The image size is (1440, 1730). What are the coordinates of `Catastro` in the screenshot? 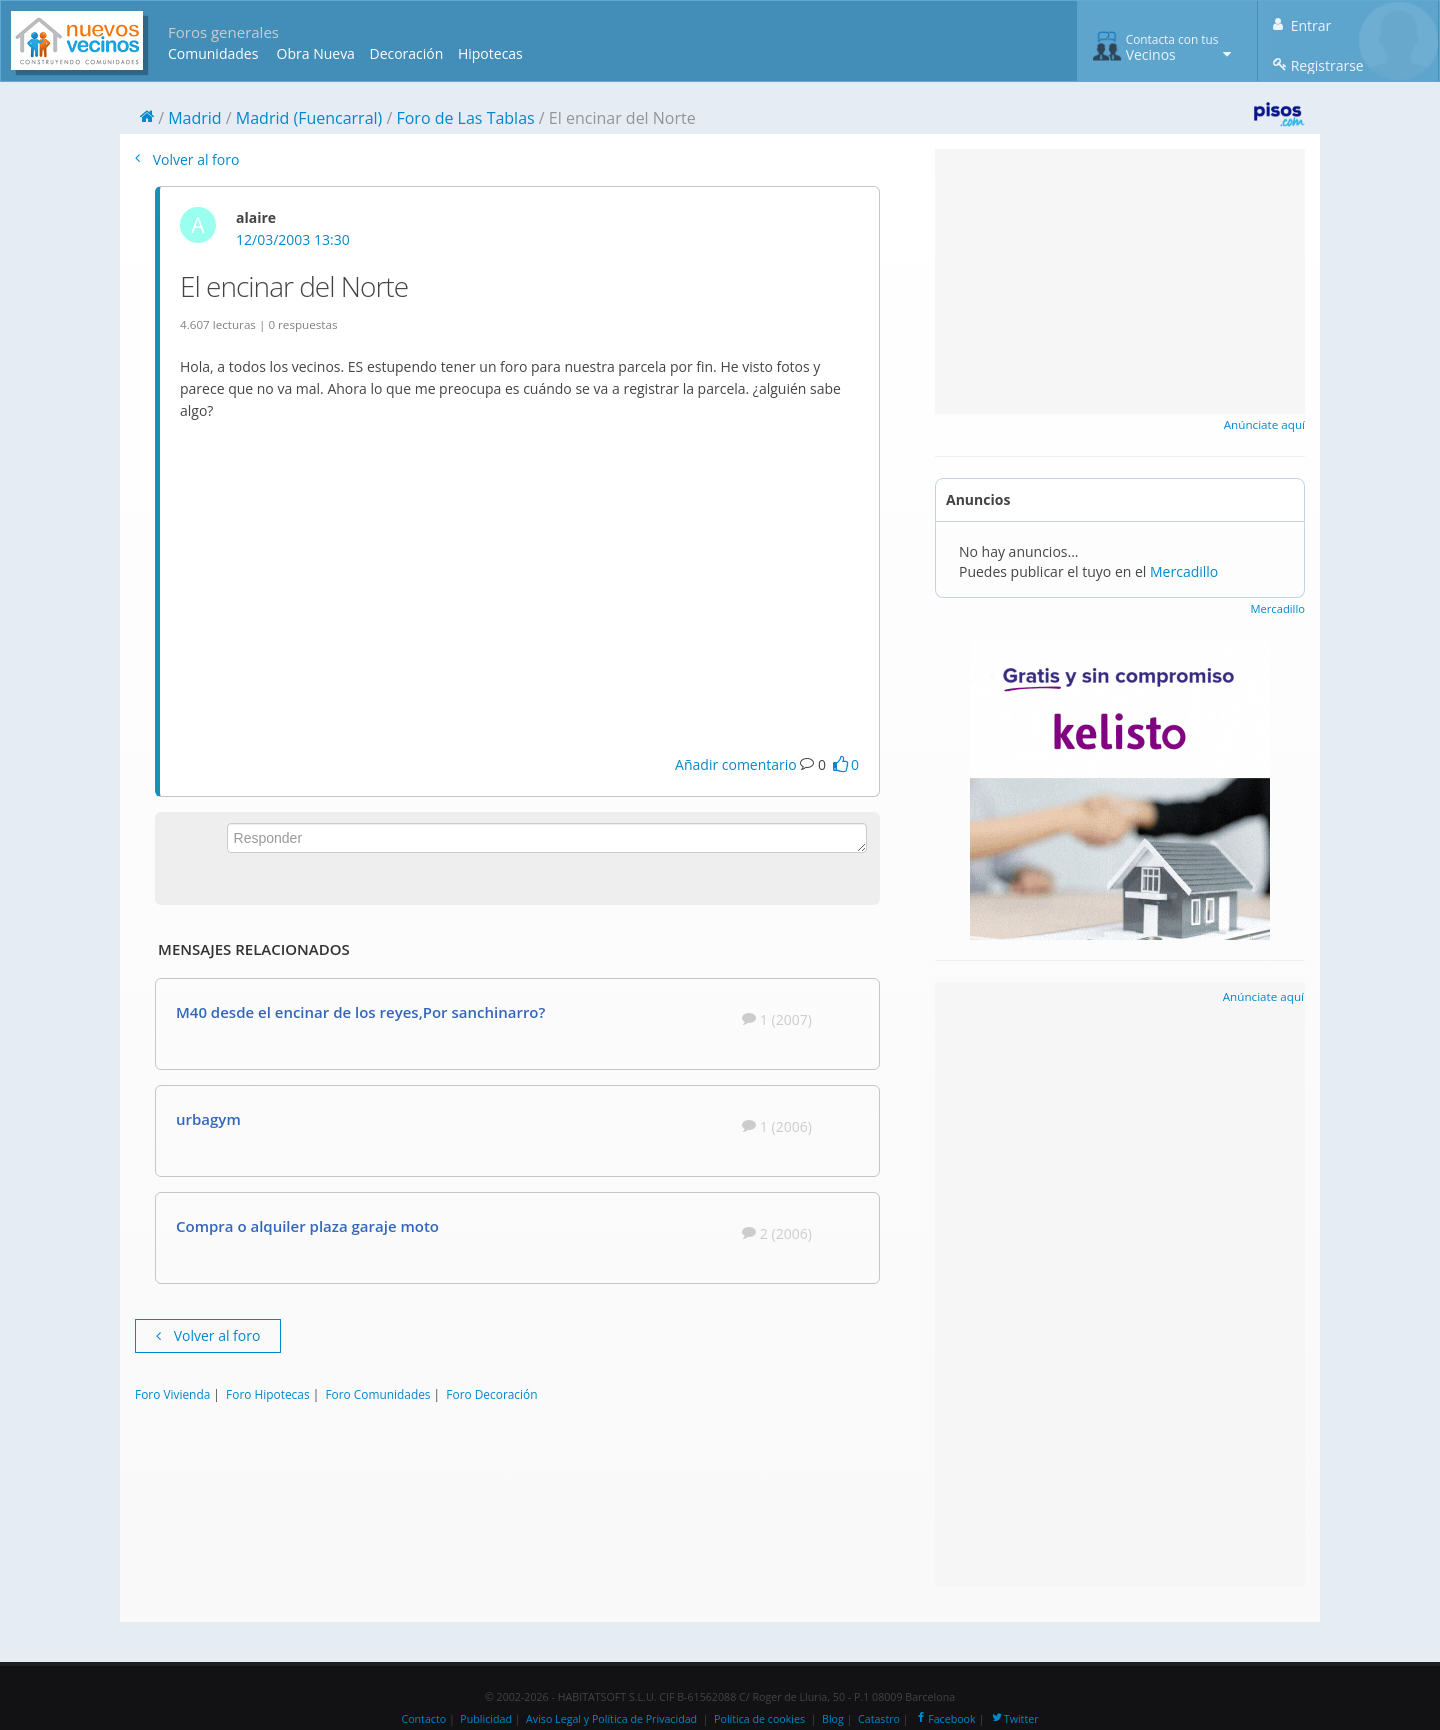 It's located at (879, 1719).